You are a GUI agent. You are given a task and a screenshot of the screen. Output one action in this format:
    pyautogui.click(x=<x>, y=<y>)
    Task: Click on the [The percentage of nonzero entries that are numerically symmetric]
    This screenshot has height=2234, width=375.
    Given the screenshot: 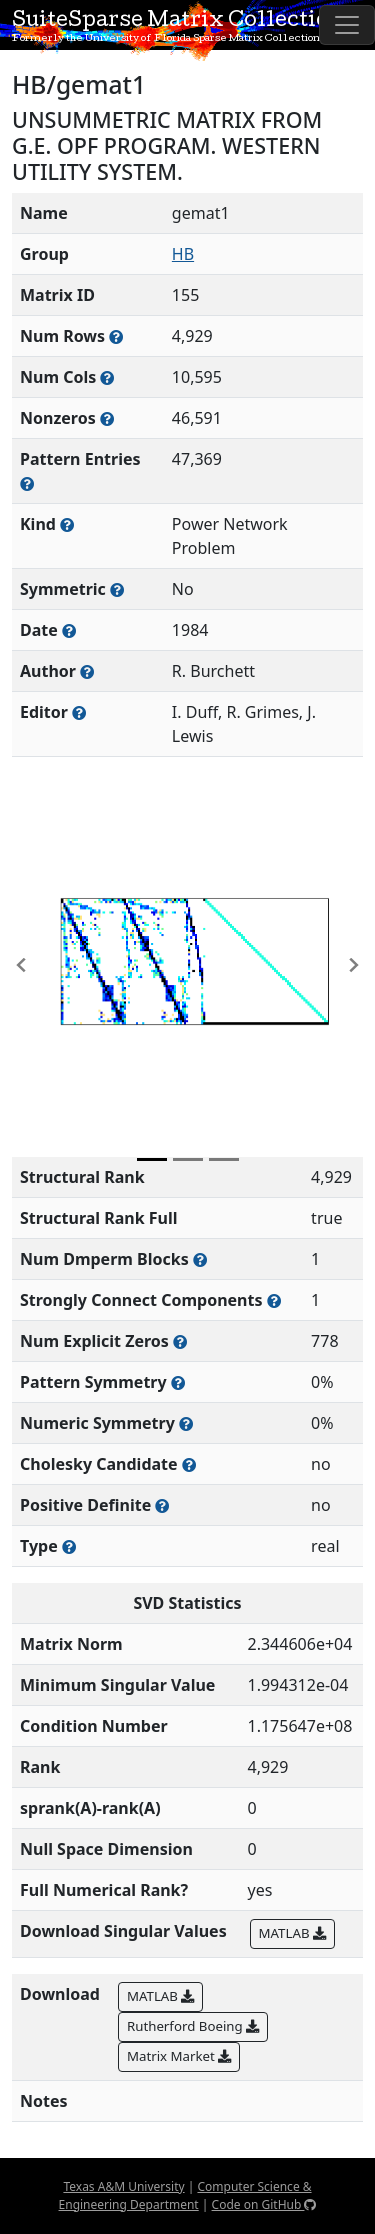 What is the action you would take?
    pyautogui.click(x=186, y=1423)
    